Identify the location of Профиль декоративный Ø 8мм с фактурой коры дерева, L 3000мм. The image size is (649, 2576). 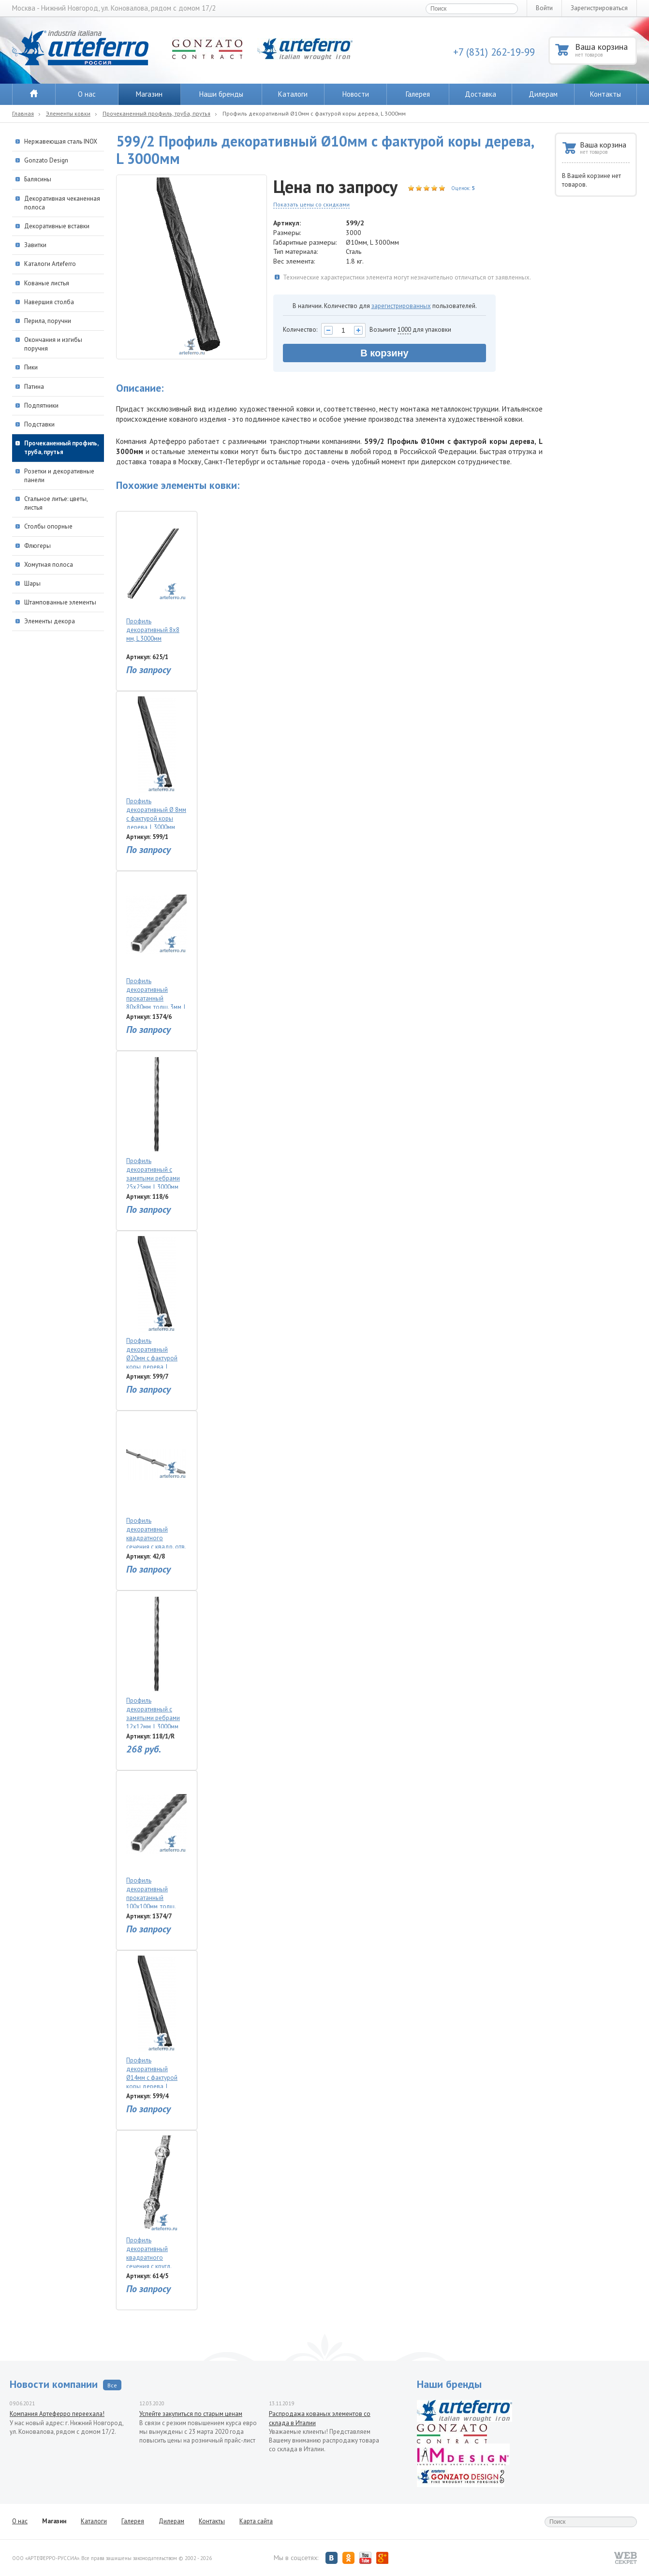
(156, 762).